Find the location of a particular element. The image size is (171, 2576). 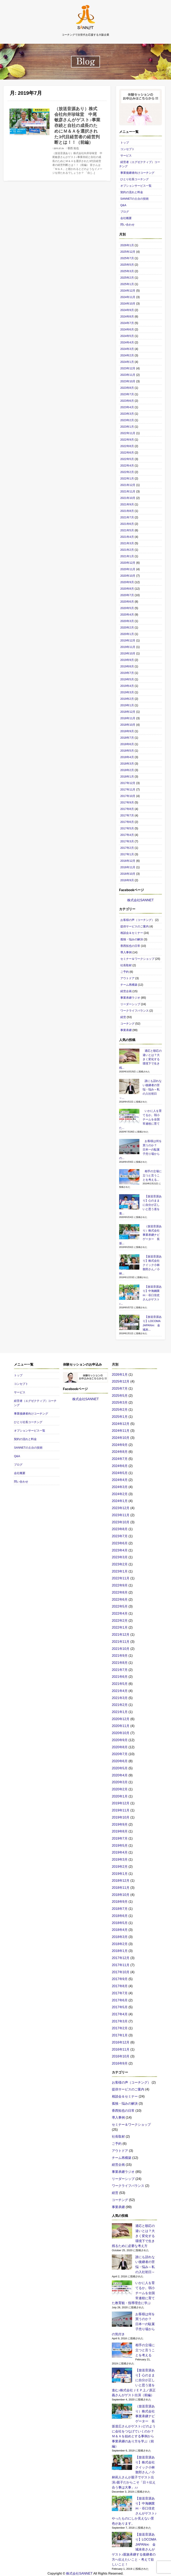

2020年7月 is located at coordinates (127, 595).